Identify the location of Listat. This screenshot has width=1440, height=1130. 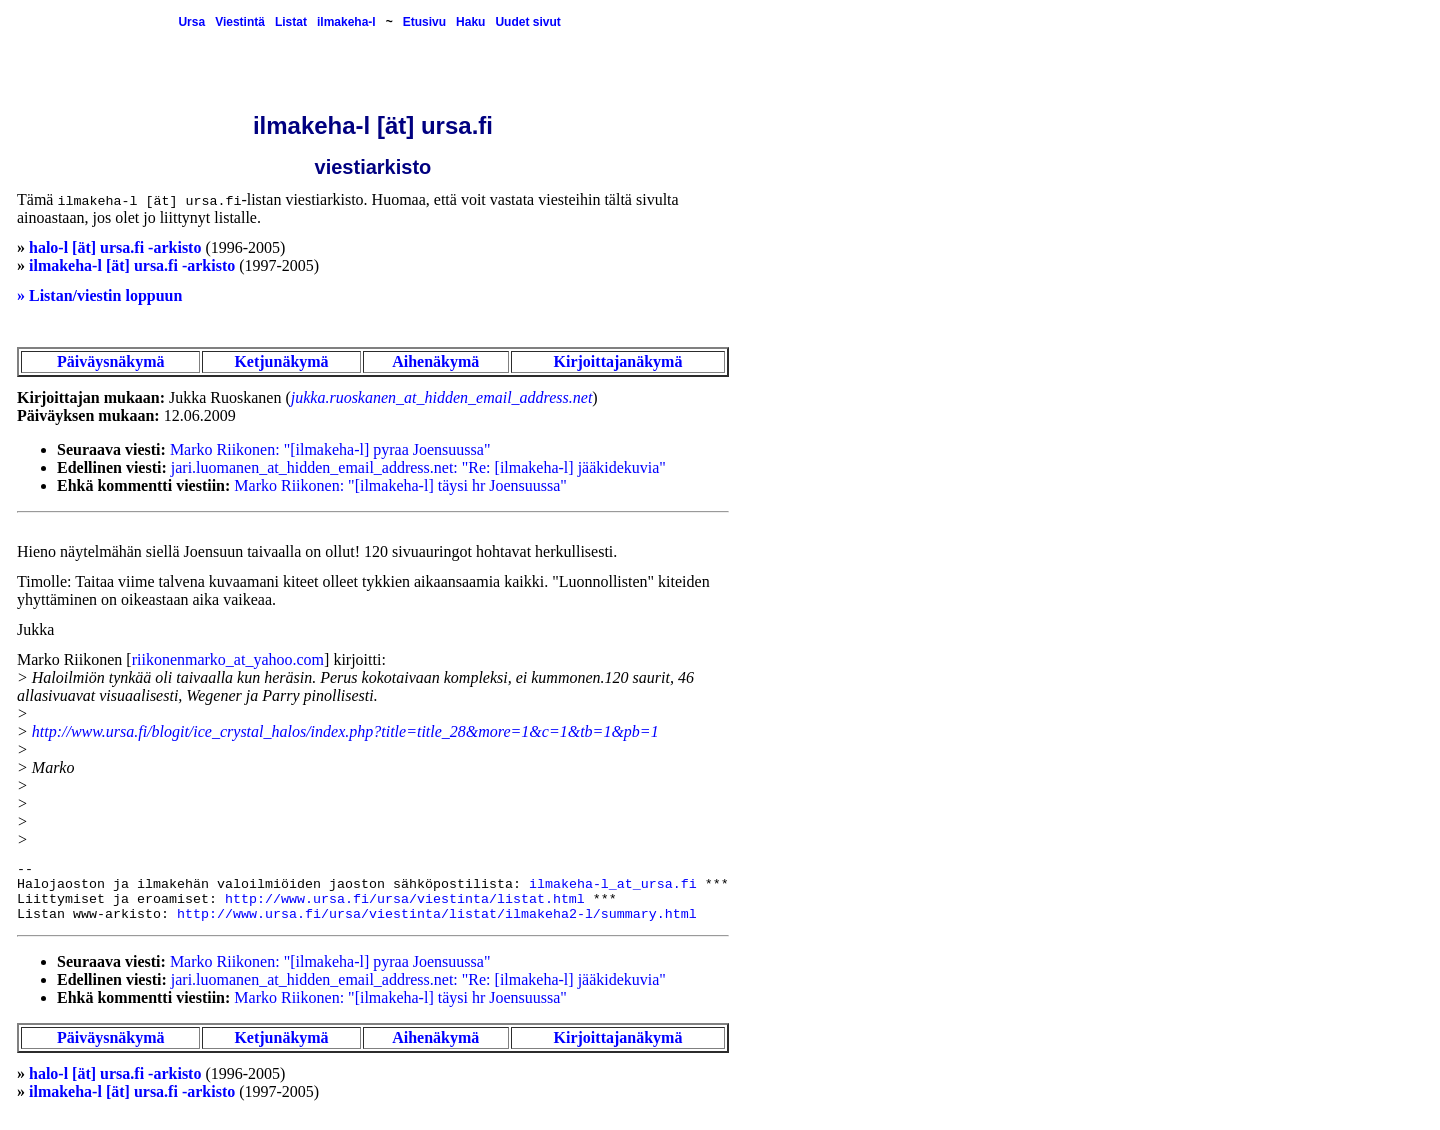
(291, 22).